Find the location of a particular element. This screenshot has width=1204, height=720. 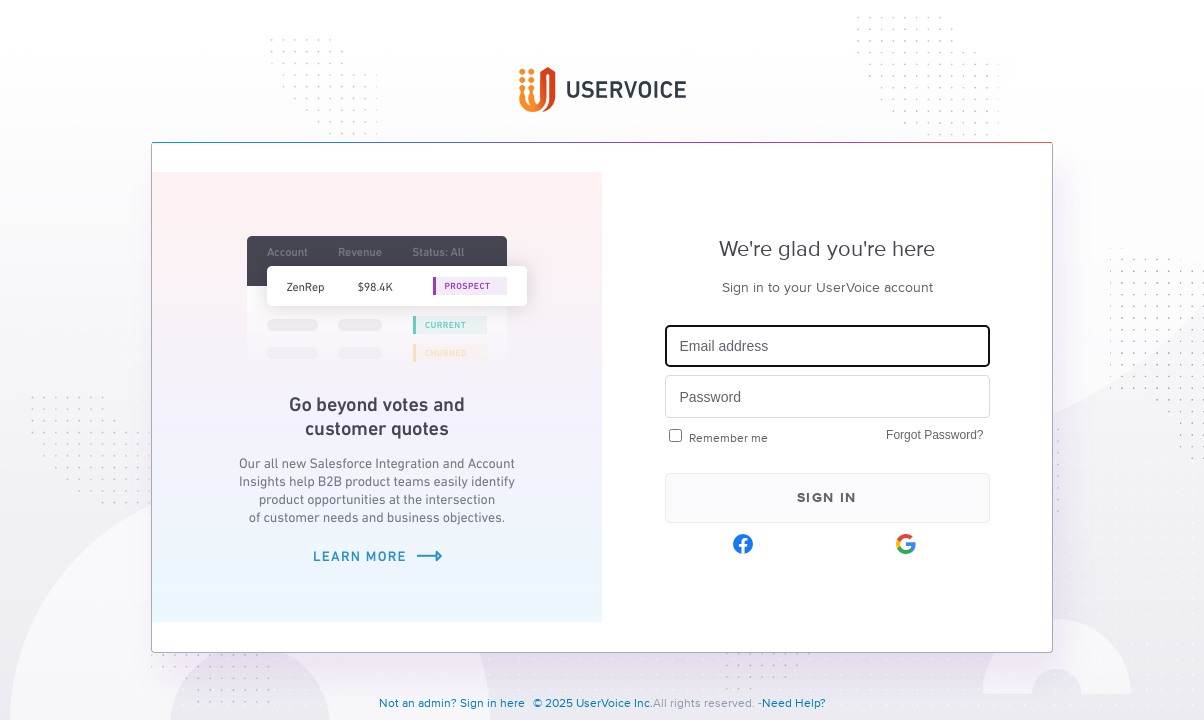

© 2025 UserVoice Inc. is located at coordinates (593, 704).